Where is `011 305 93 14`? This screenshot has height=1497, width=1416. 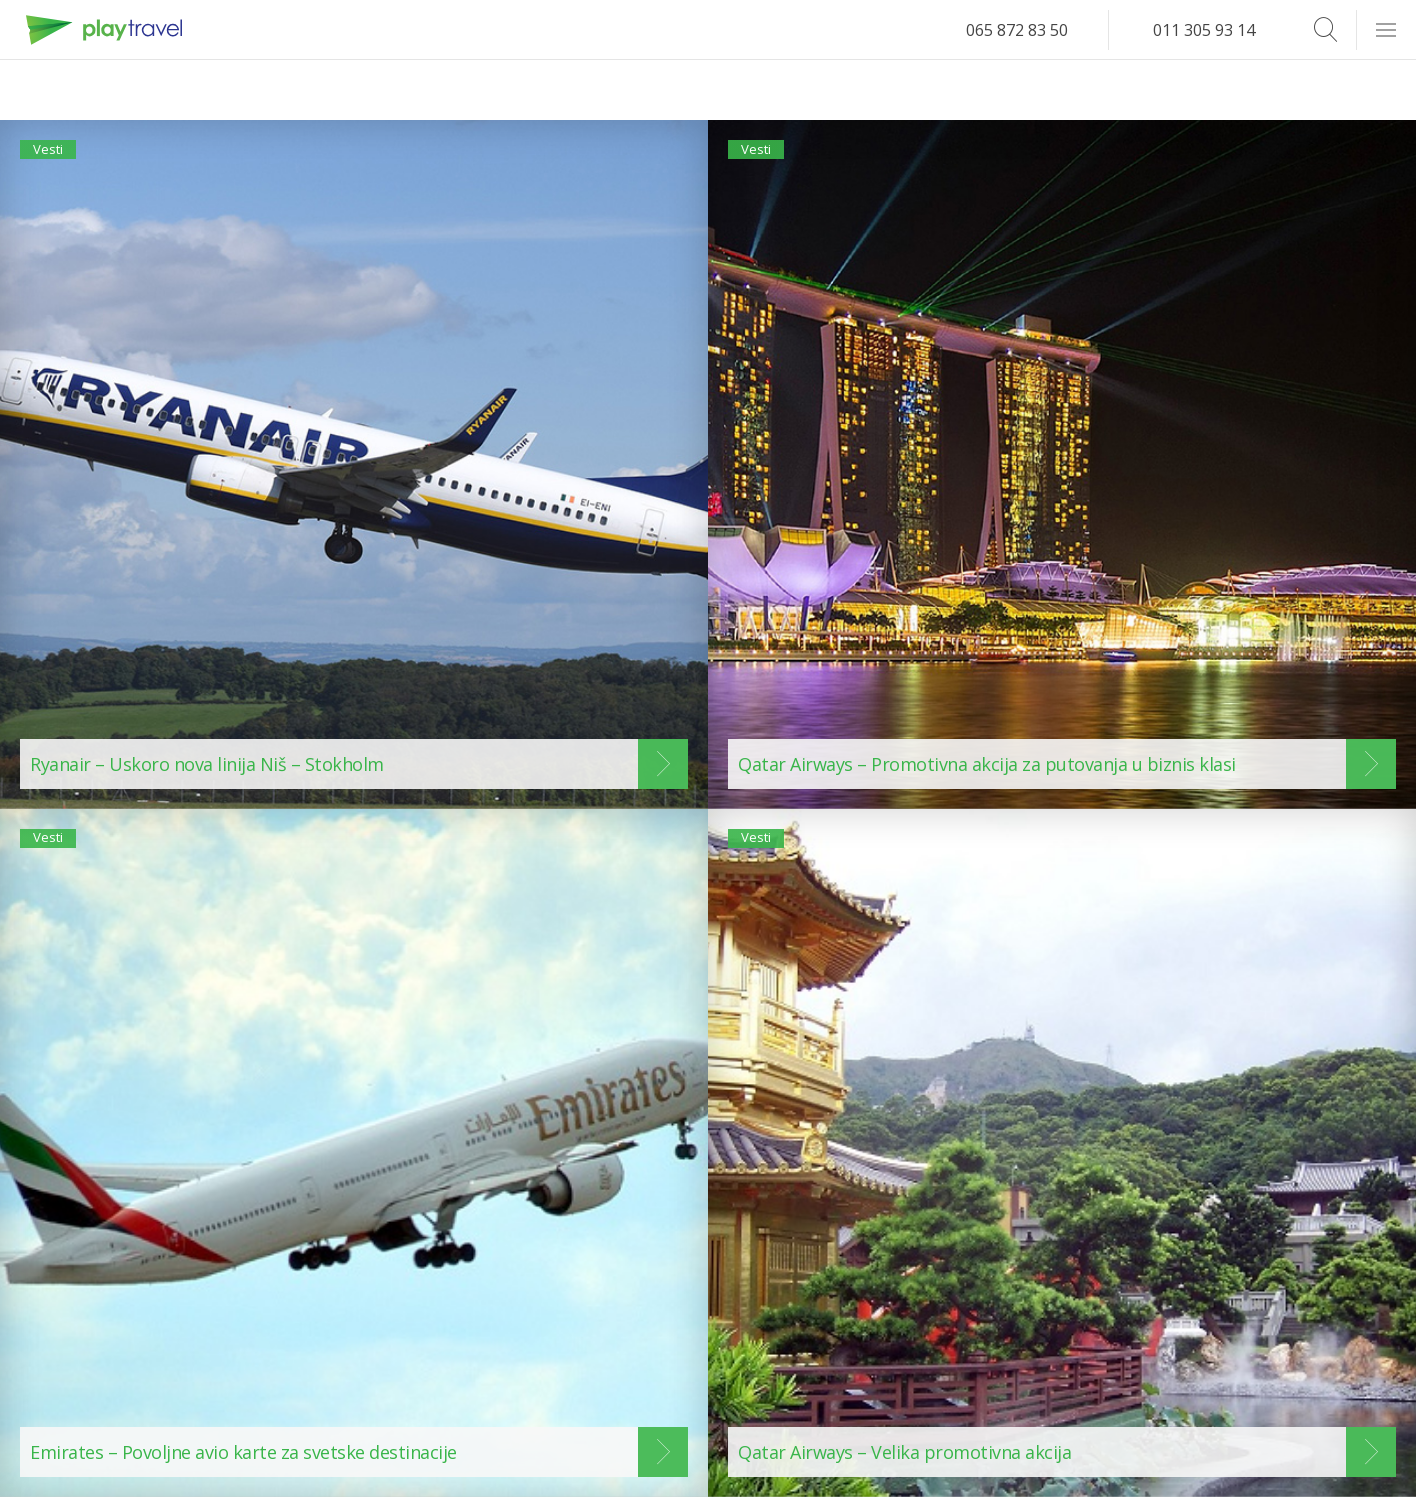
011 305 93 14 is located at coordinates (1204, 30).